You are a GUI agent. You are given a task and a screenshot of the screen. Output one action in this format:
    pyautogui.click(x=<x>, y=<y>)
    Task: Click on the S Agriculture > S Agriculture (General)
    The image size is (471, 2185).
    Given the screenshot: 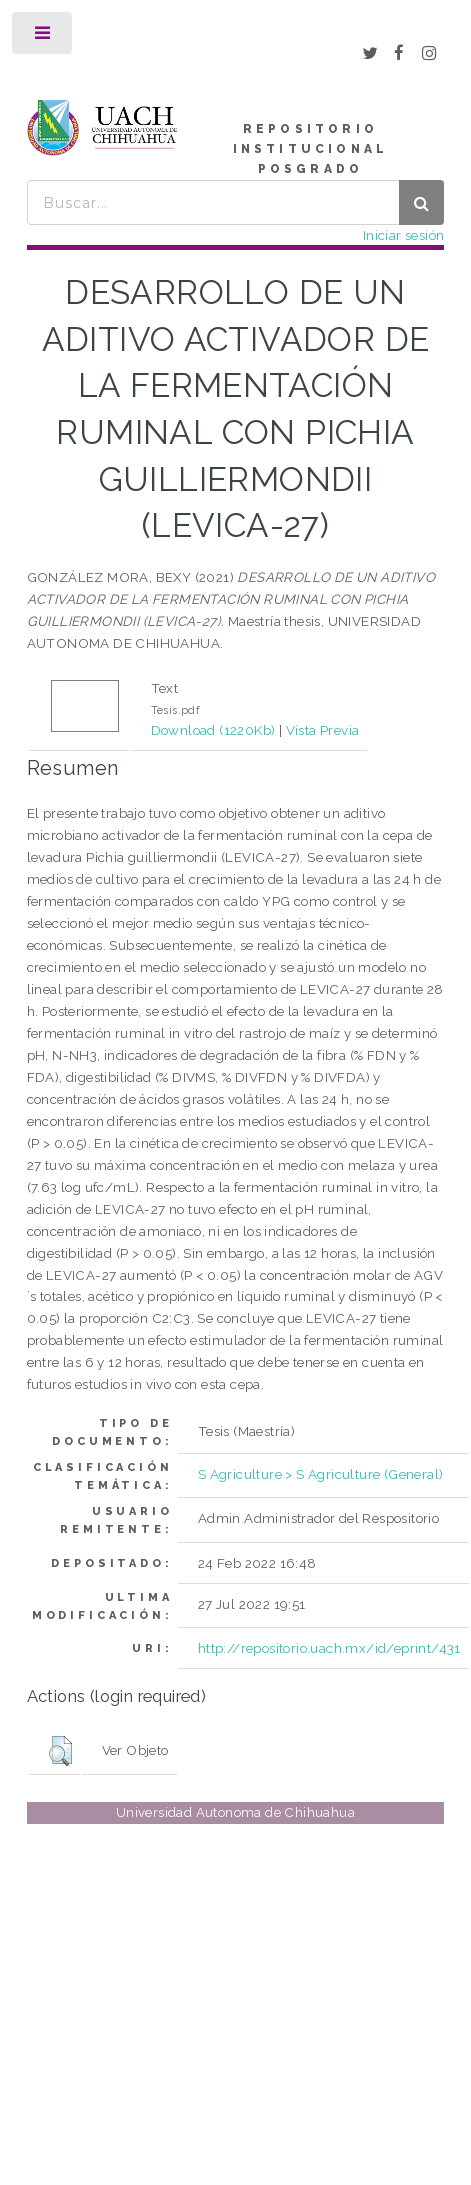 What is the action you would take?
    pyautogui.click(x=321, y=1474)
    